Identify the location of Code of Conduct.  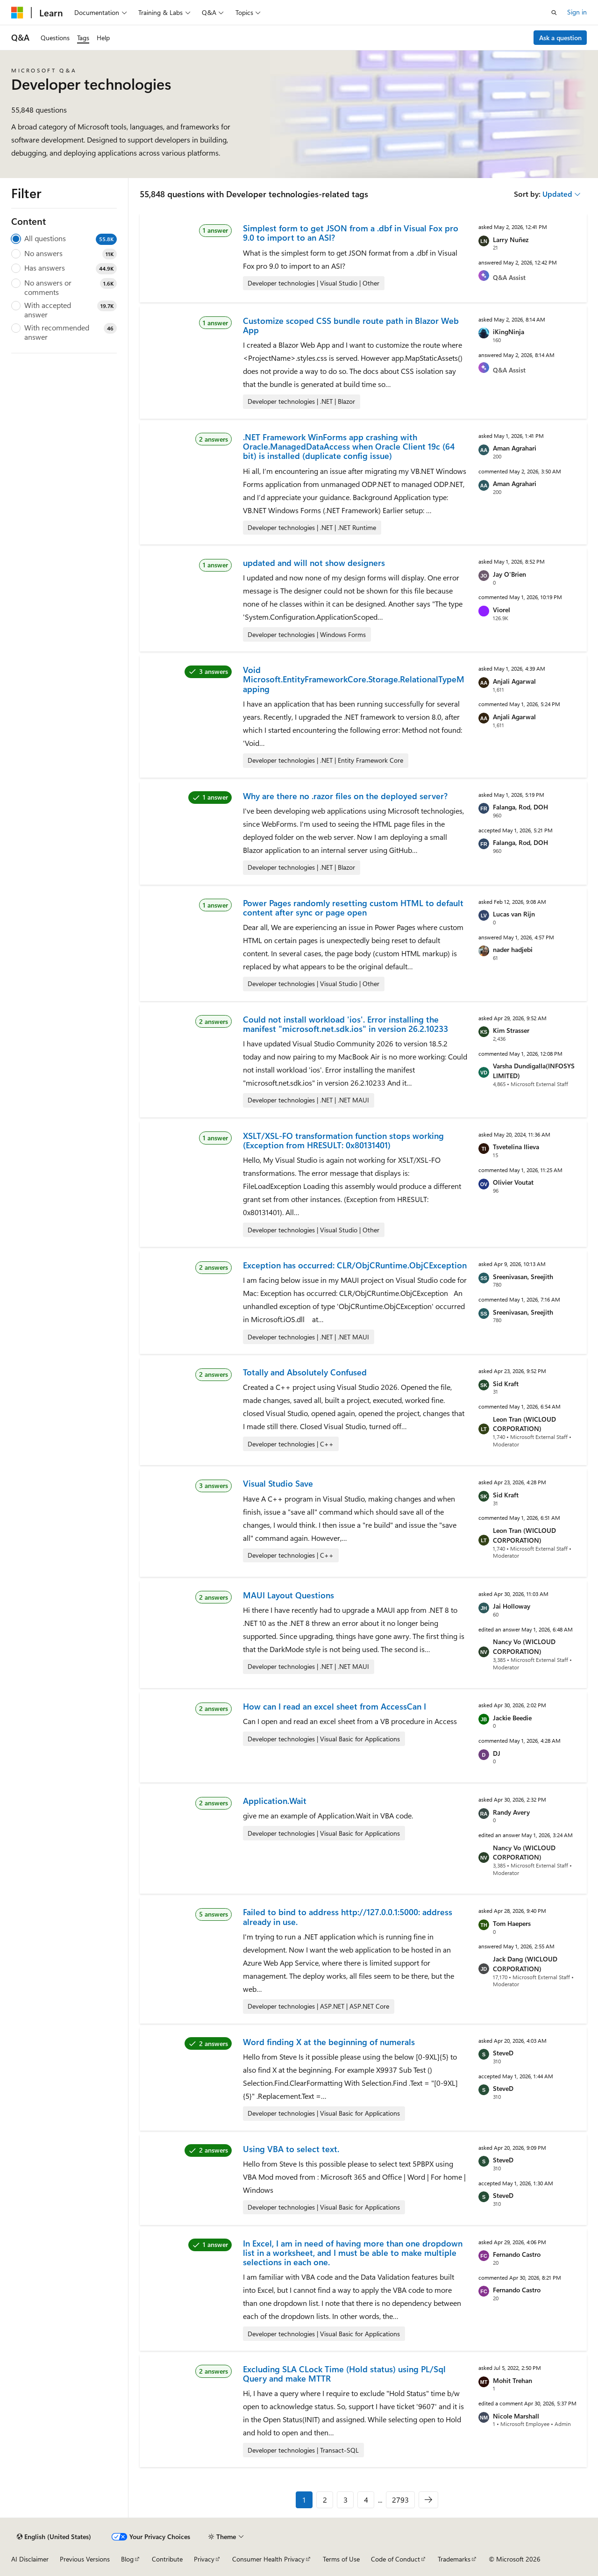
(395, 2559).